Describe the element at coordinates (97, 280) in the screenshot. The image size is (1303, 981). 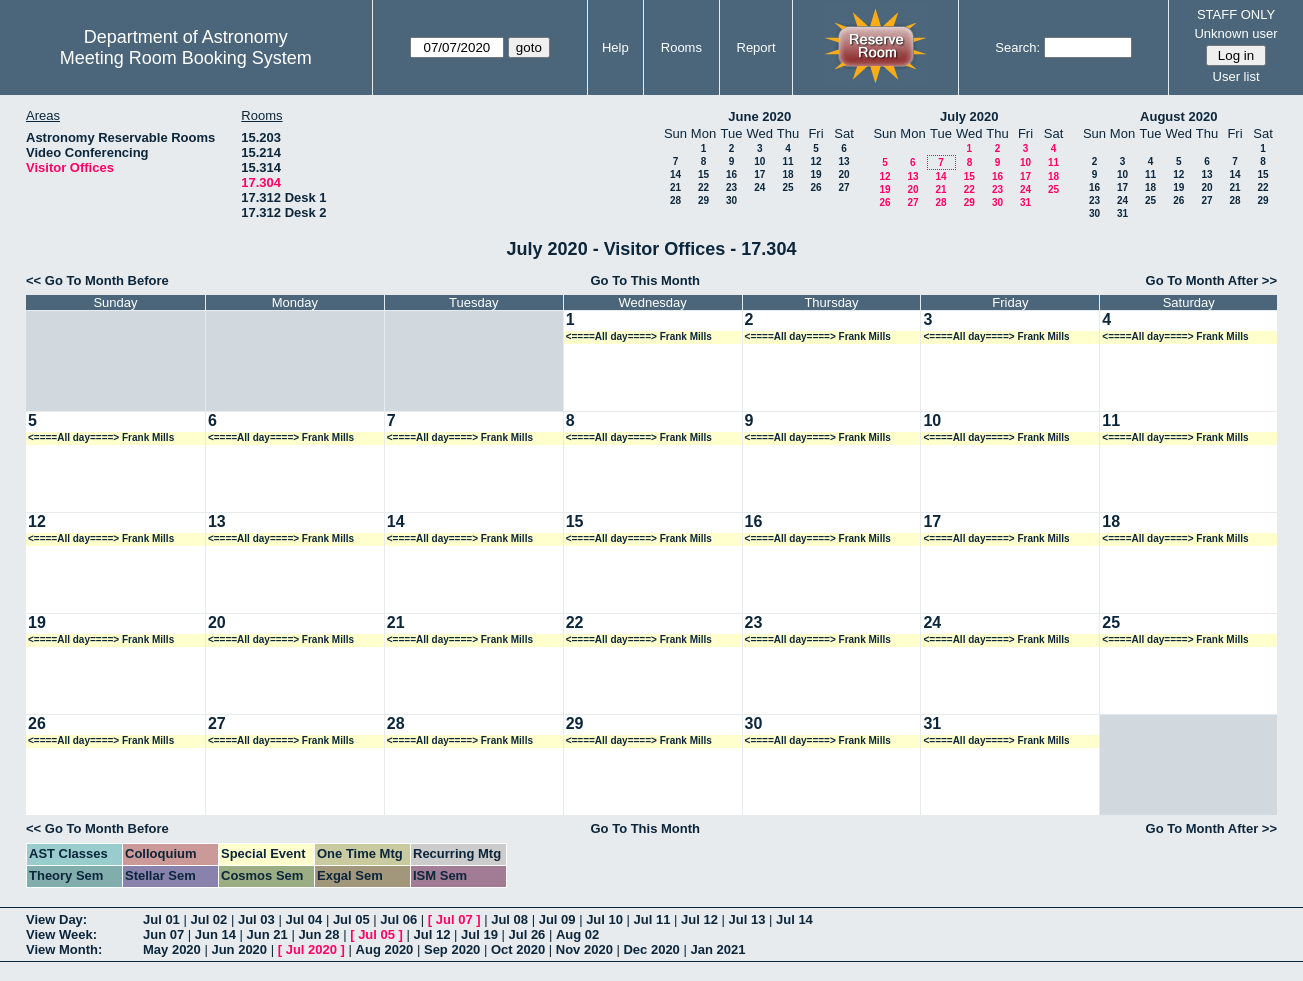
I see `<< Go To Month Before` at that location.